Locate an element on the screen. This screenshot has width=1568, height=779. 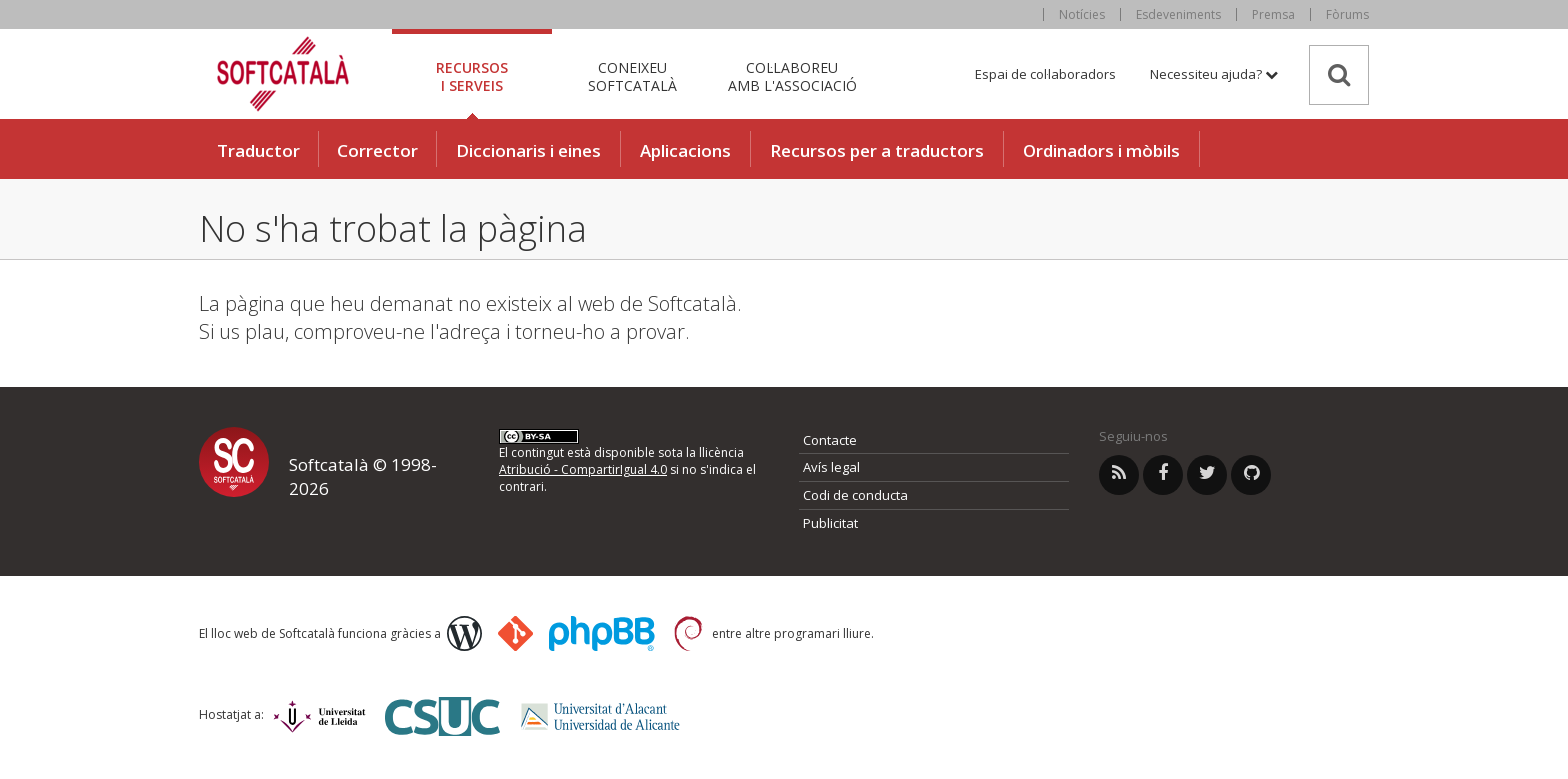
Diccionaris i eines [button] is located at coordinates (528, 150).